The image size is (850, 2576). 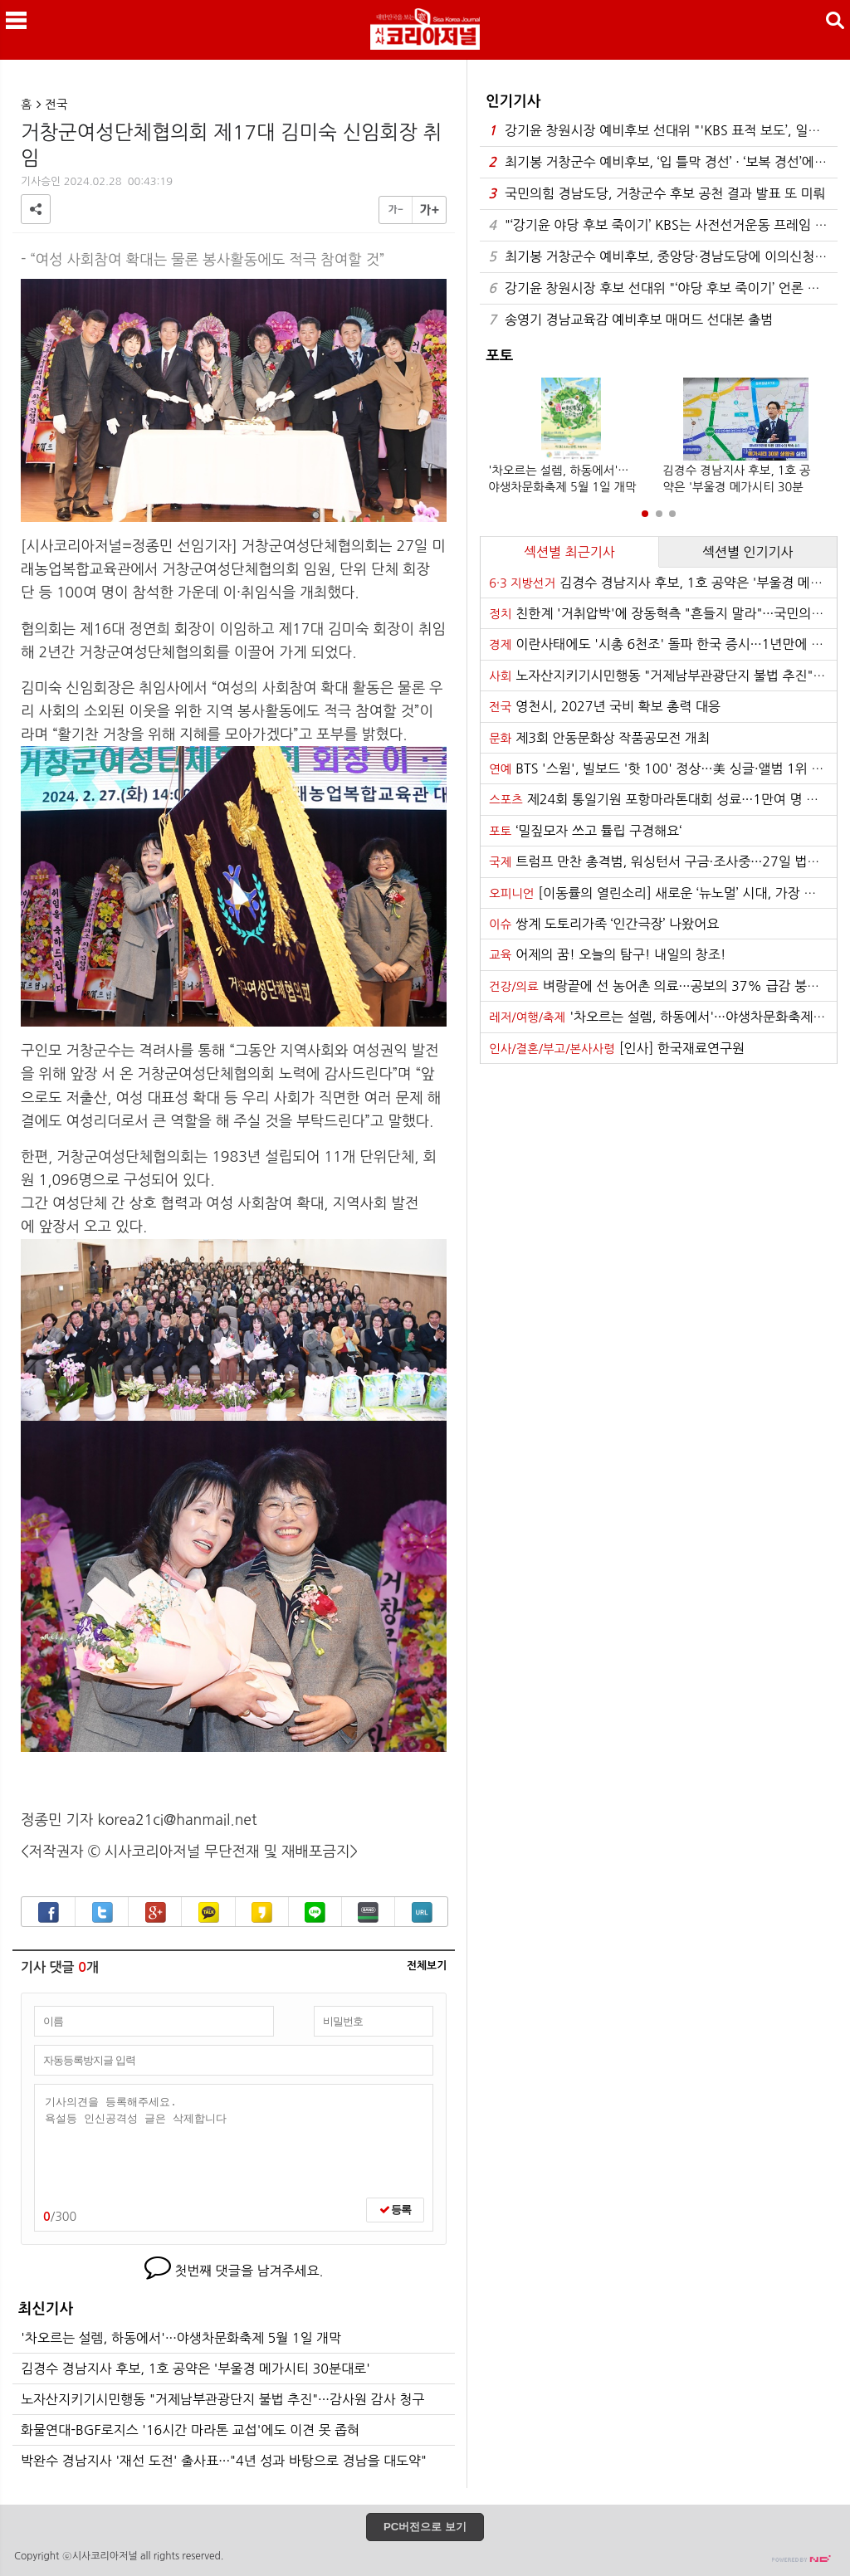 I want to click on 트위터, so click(x=102, y=1912).